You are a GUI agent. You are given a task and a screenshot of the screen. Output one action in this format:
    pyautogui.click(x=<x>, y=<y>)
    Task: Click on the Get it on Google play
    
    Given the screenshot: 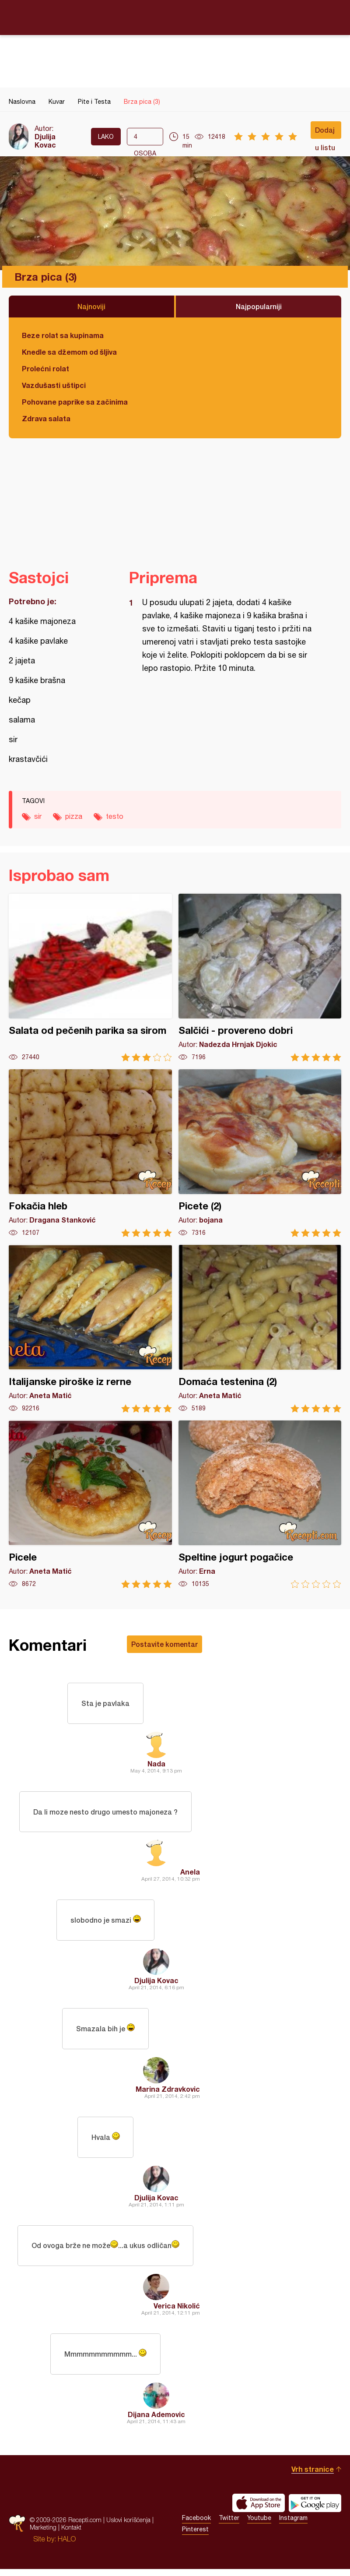 What is the action you would take?
    pyautogui.click(x=315, y=2510)
    